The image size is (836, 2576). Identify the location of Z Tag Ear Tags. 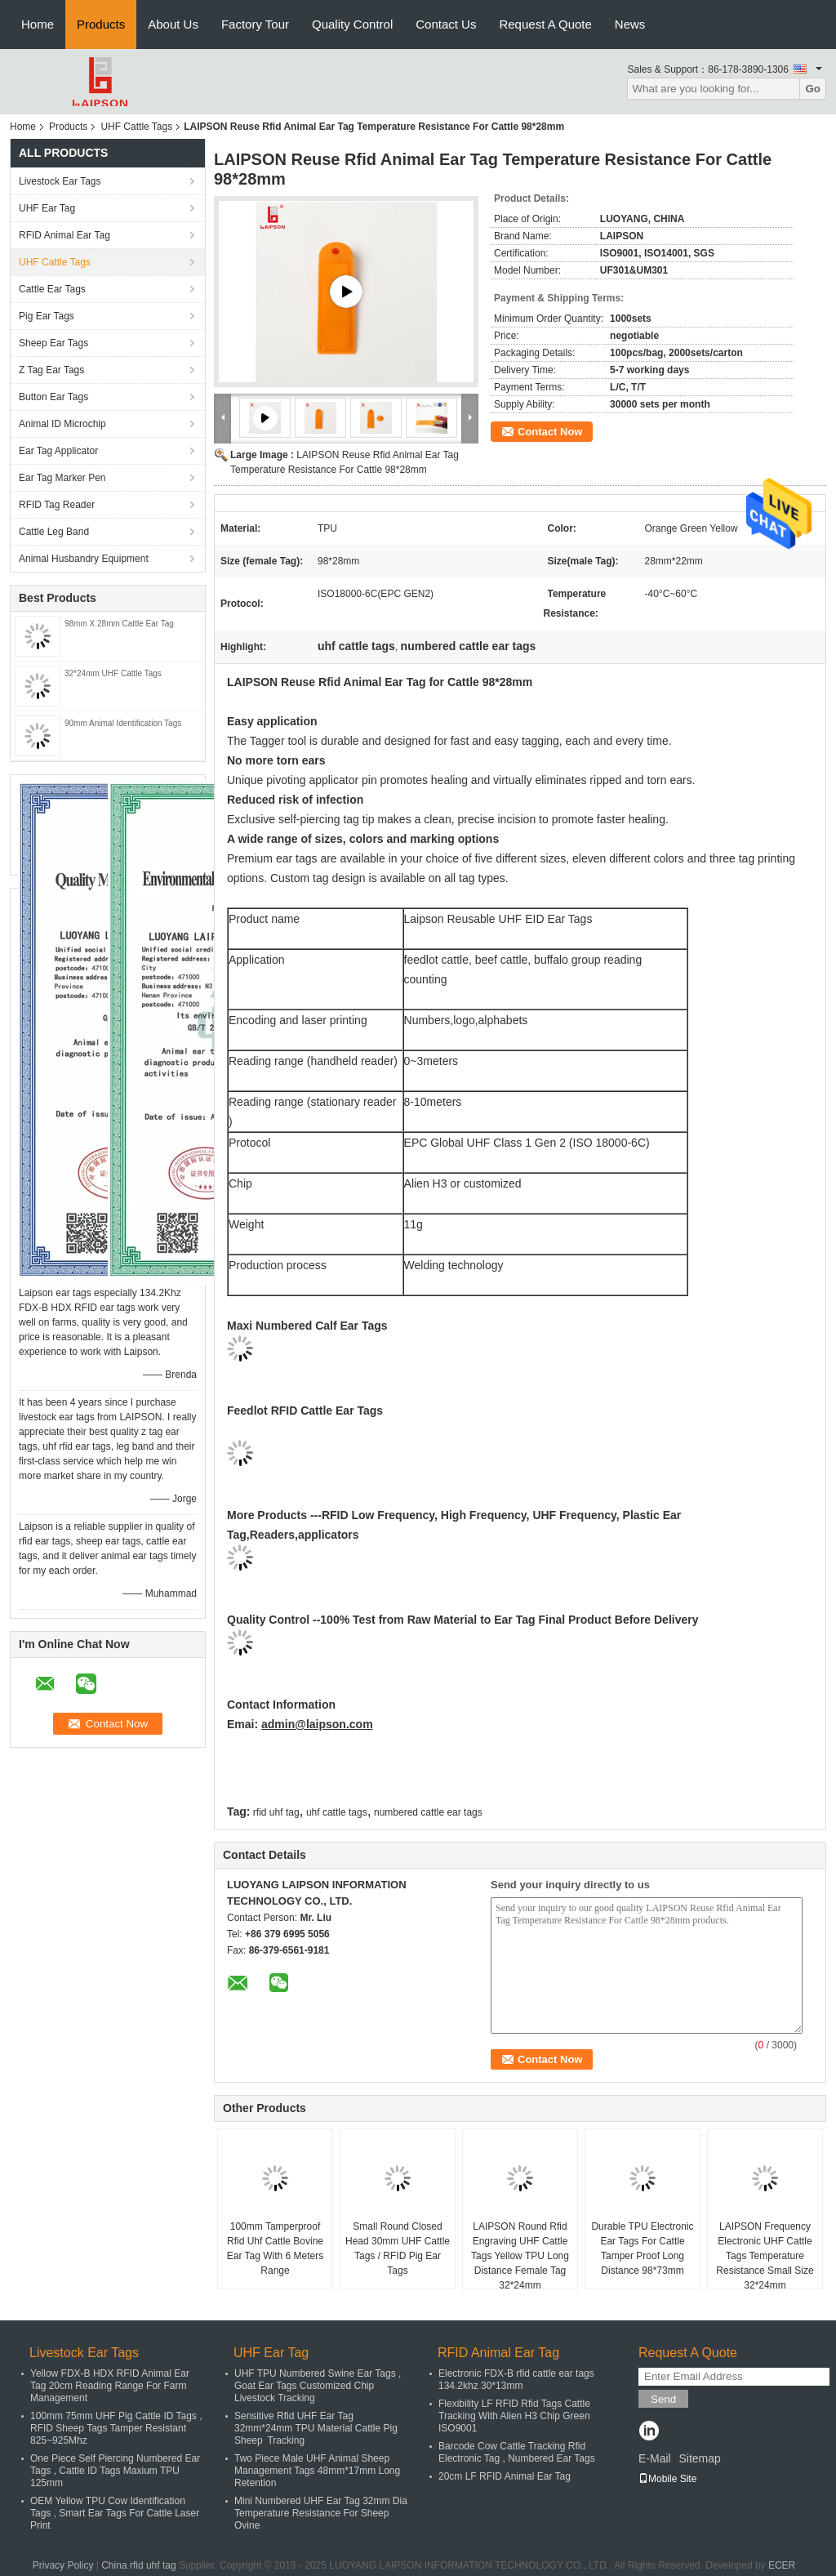
(51, 370).